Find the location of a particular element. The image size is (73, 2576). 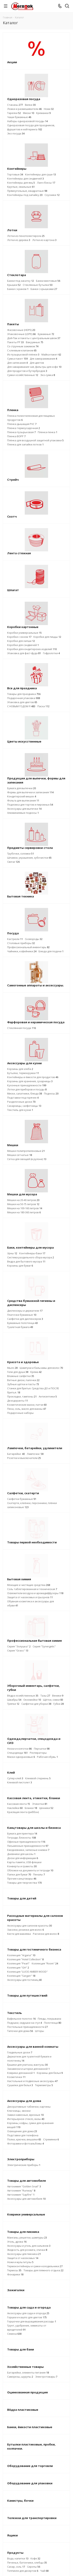

Круглые, овальные is located at coordinates (21, 186).